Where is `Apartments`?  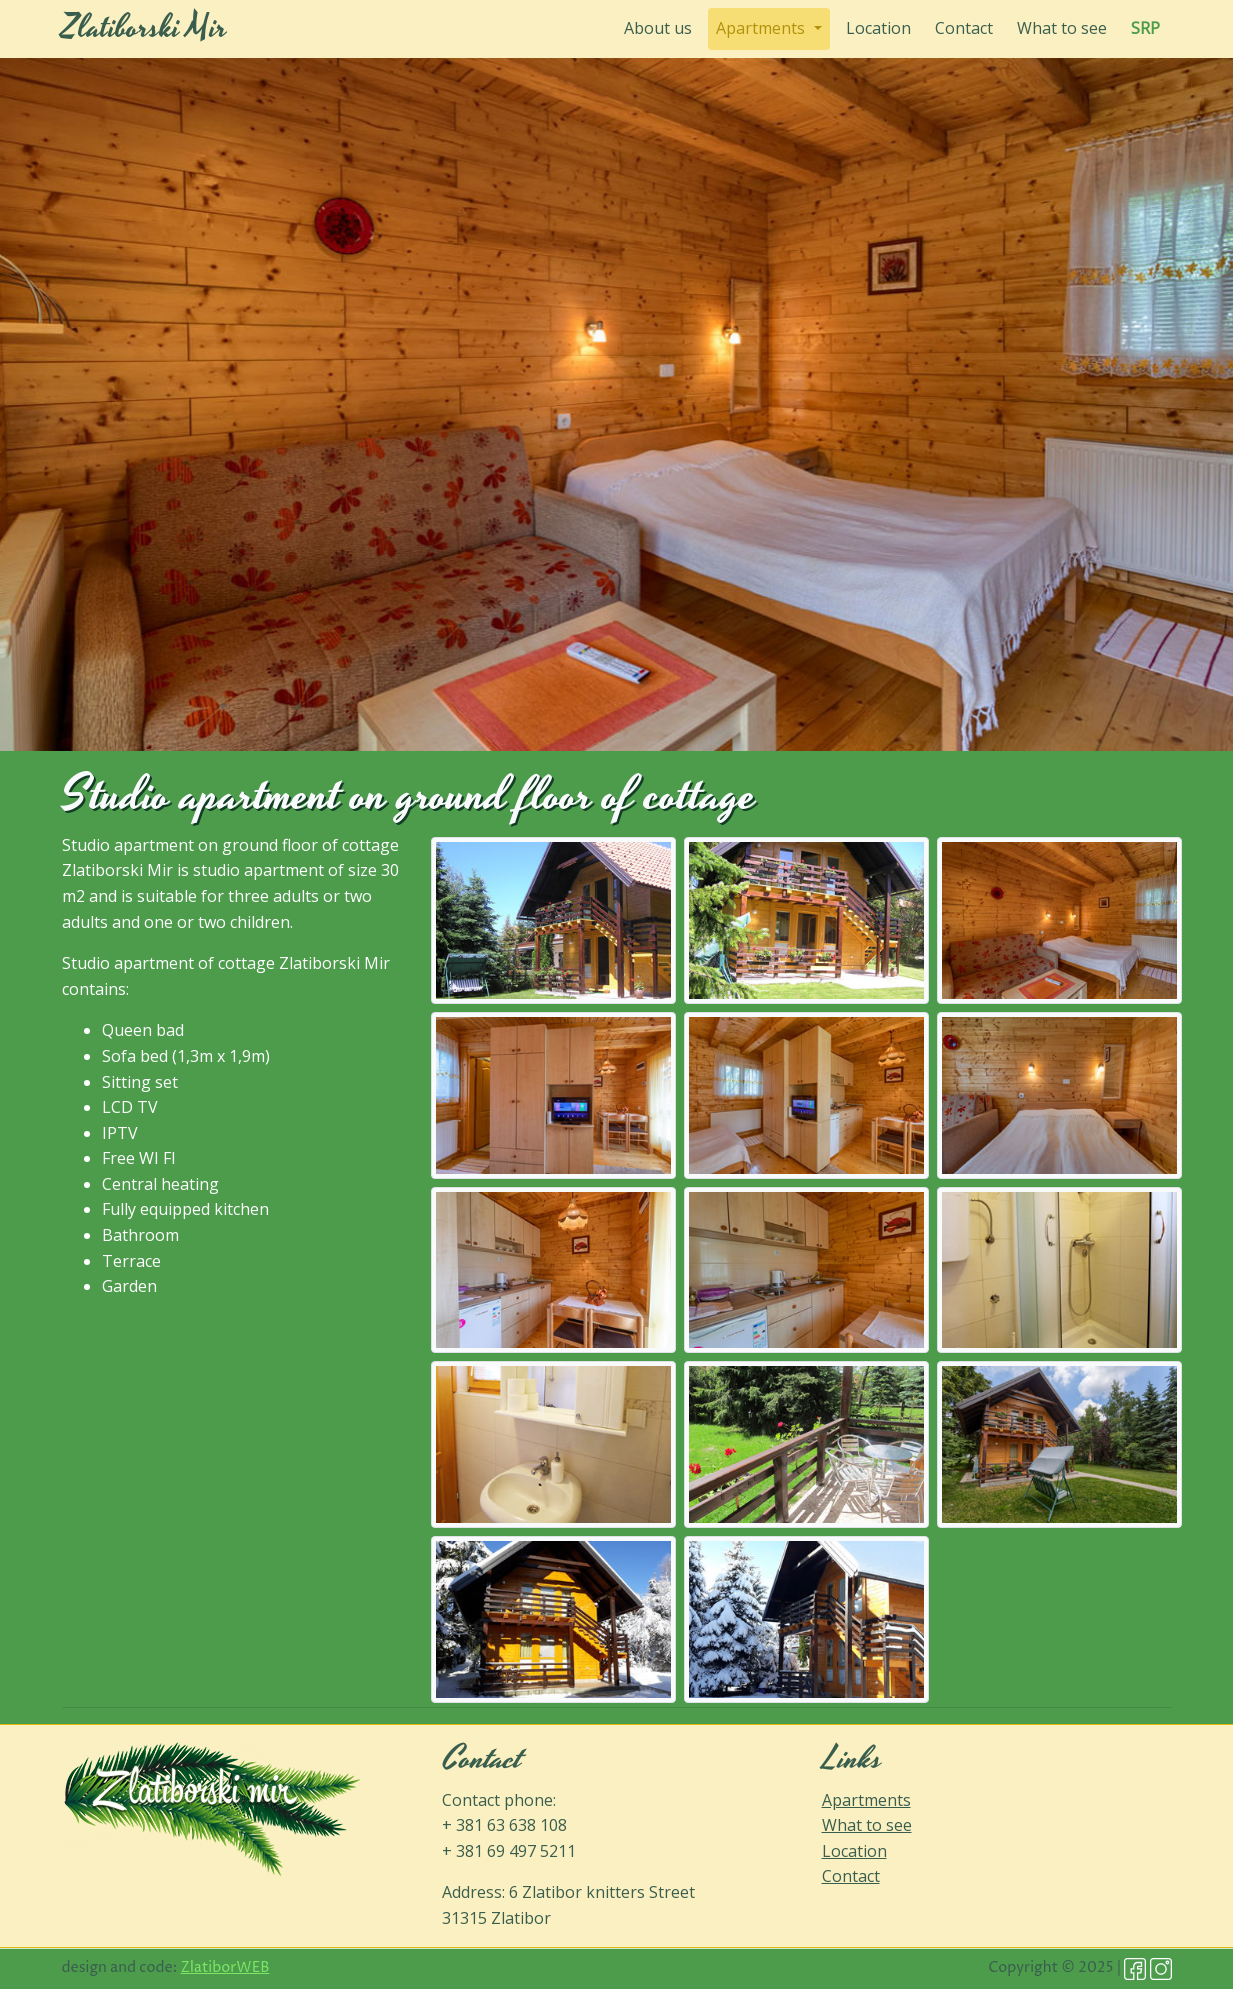
Apartments is located at coordinates (866, 1800).